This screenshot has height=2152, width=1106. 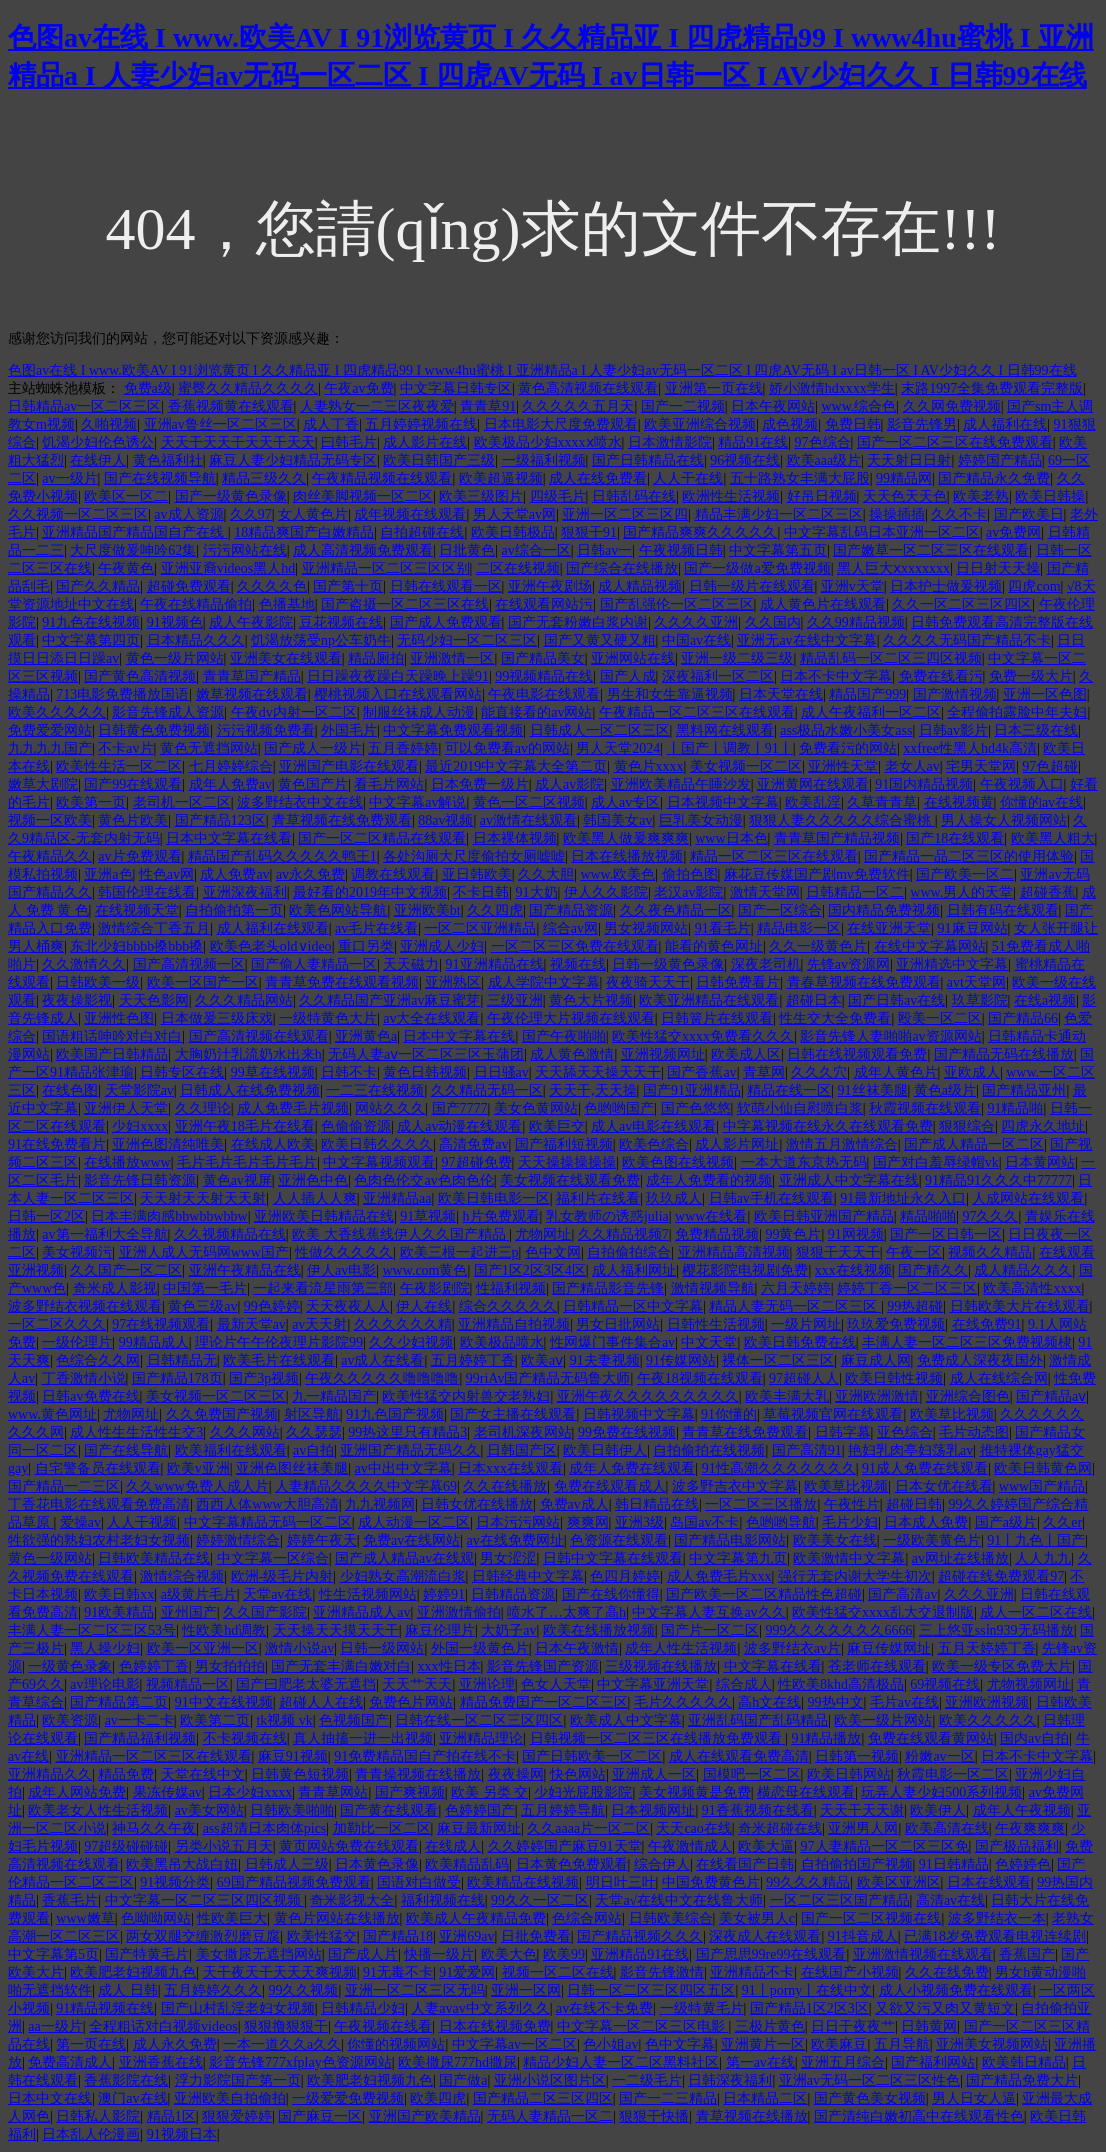 What do you see at coordinates (972, 1072) in the screenshot?
I see `亚欧成人` at bounding box center [972, 1072].